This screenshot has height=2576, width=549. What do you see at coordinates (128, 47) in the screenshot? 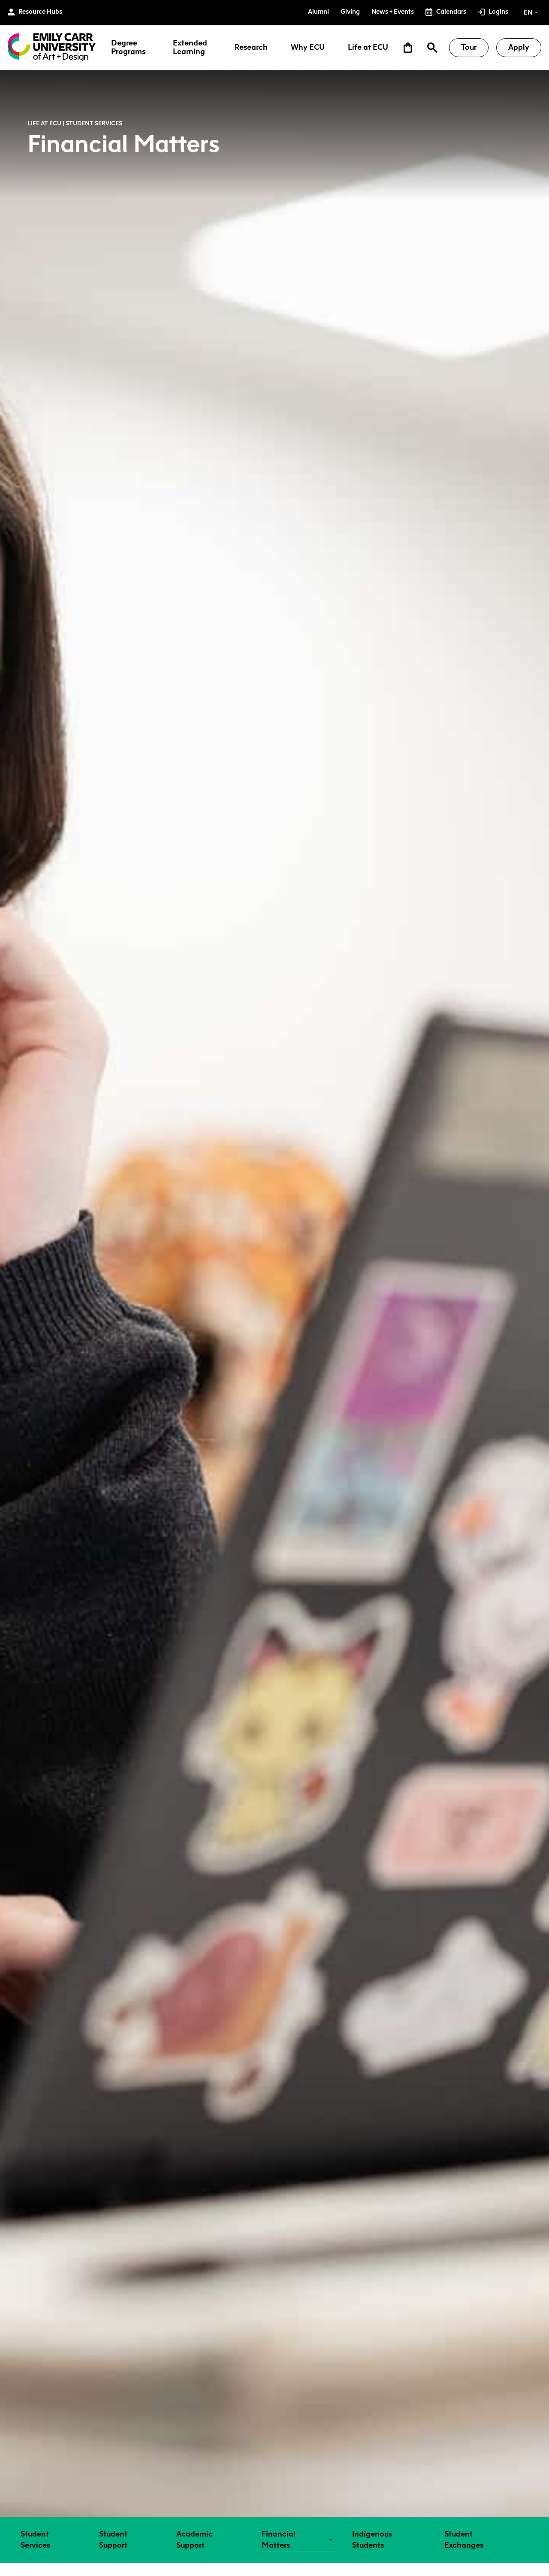
I see `Degree Programs` at bounding box center [128, 47].